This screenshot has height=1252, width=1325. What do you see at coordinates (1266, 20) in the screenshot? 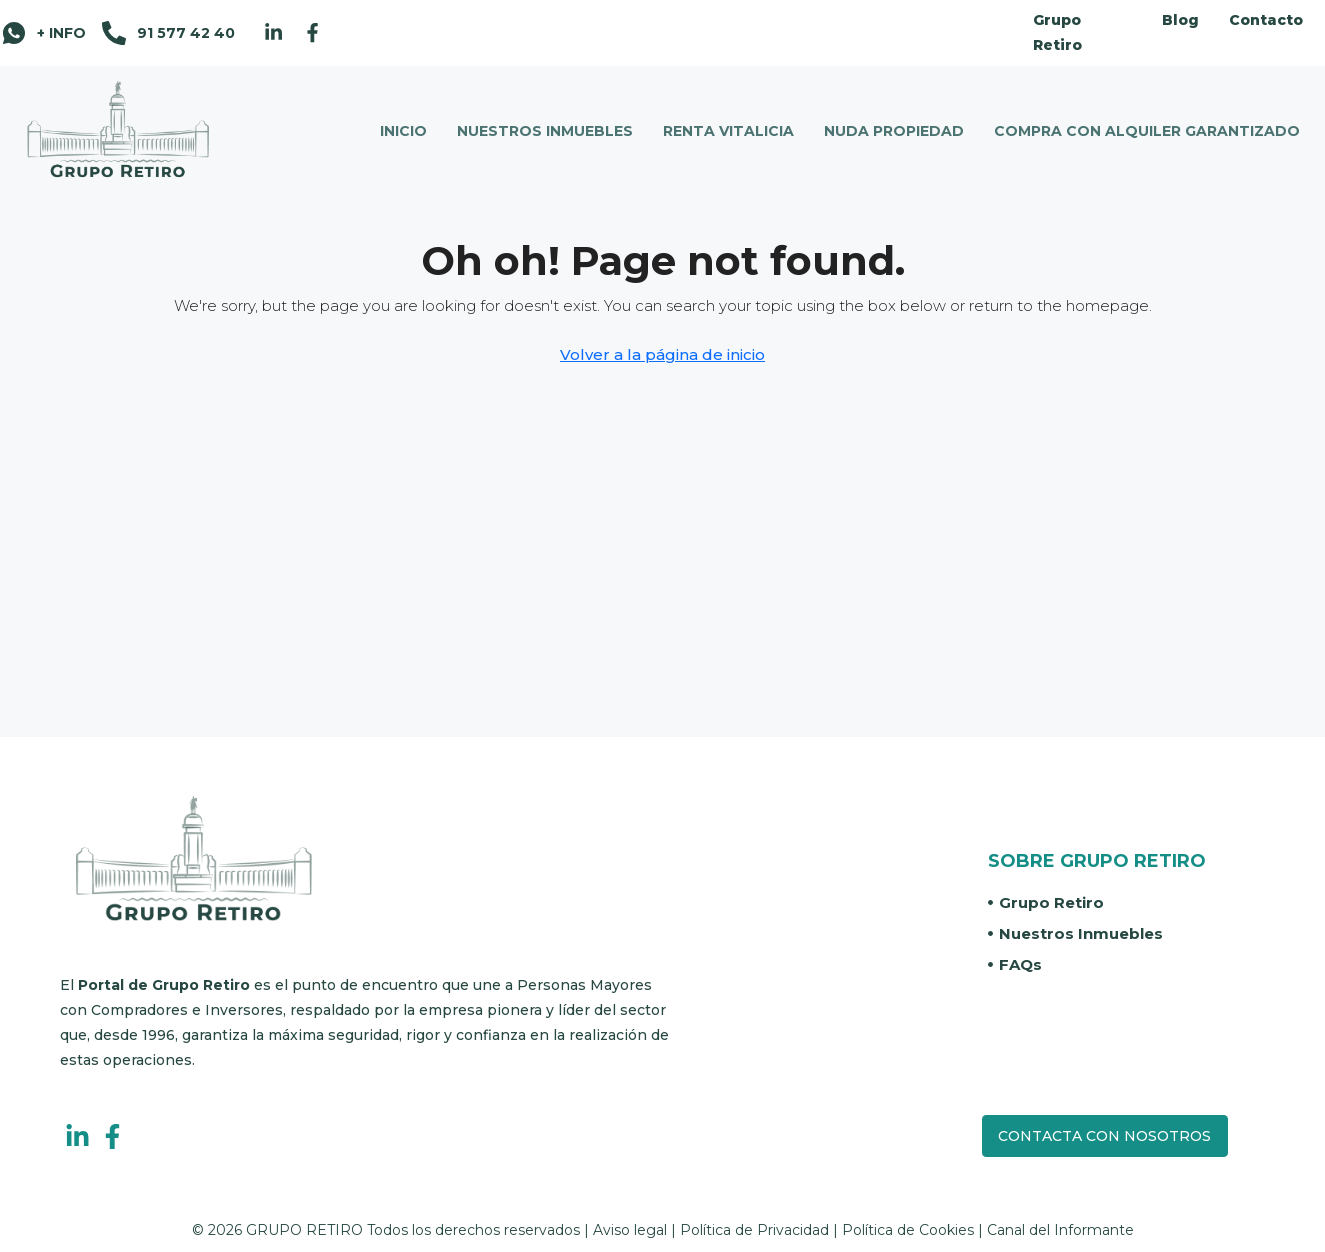
I see `Contacto` at bounding box center [1266, 20].